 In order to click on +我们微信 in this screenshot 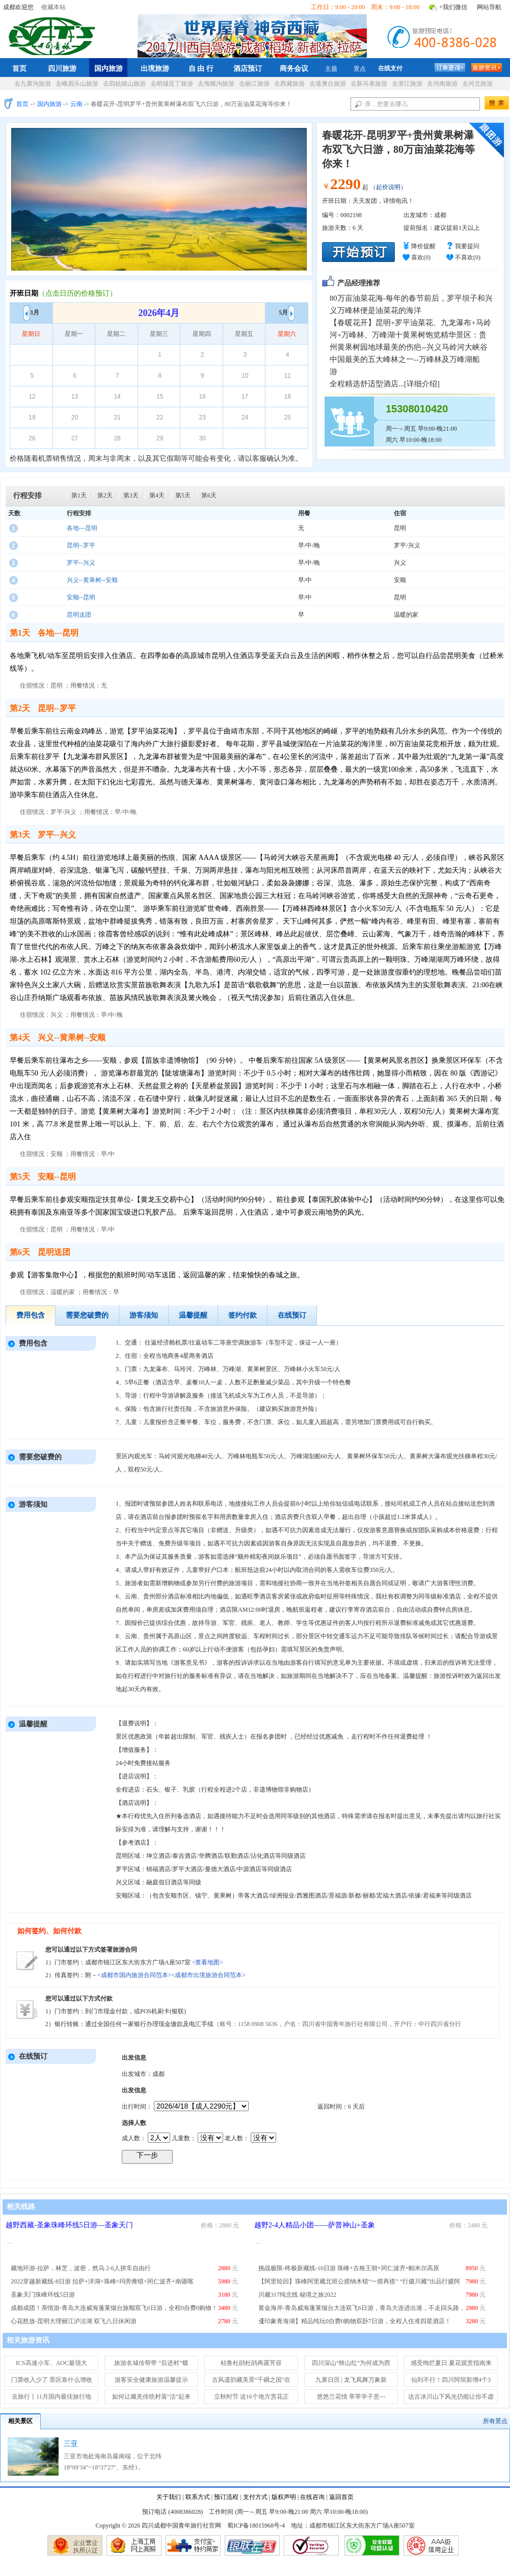, I will do `click(453, 7)`.